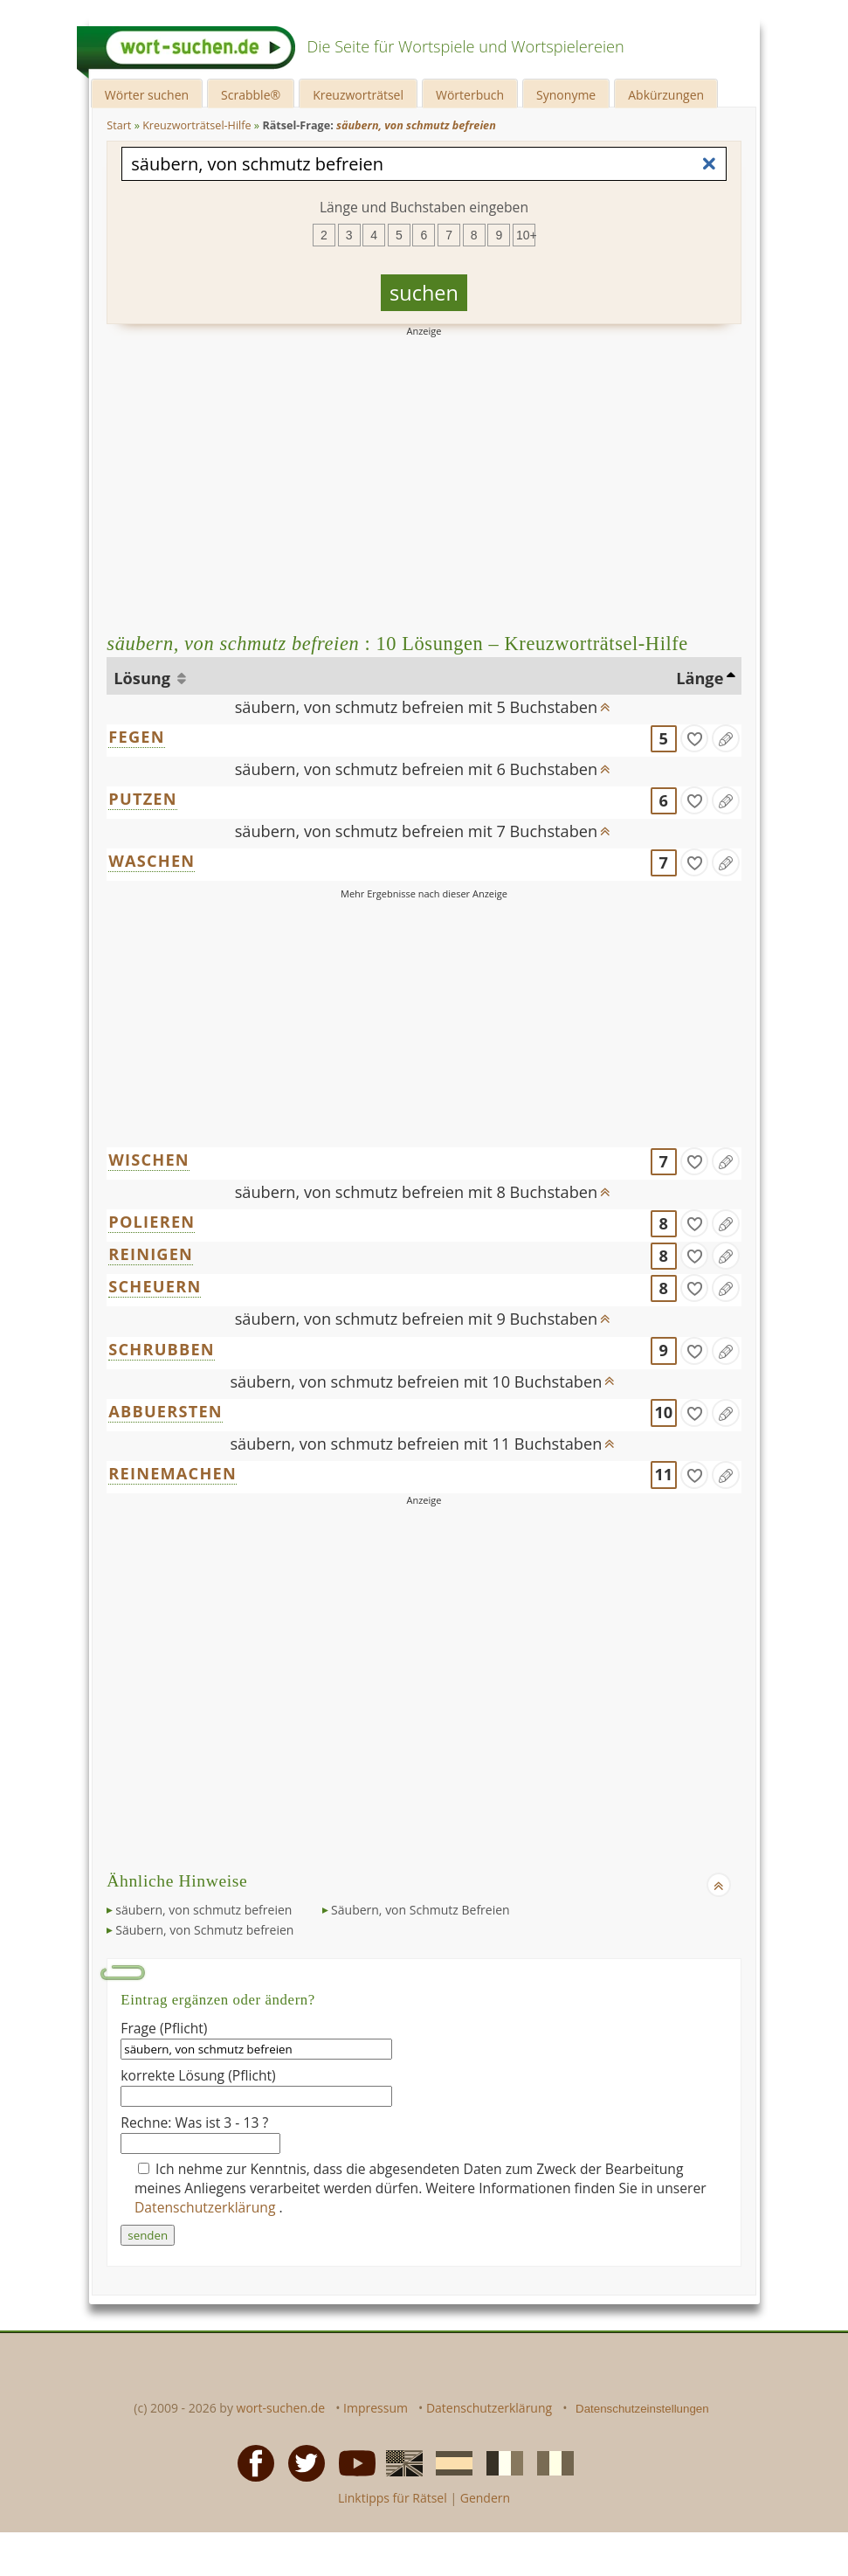 Image resolution: width=848 pixels, height=2576 pixels. I want to click on wort-suchen.de, so click(281, 2407).